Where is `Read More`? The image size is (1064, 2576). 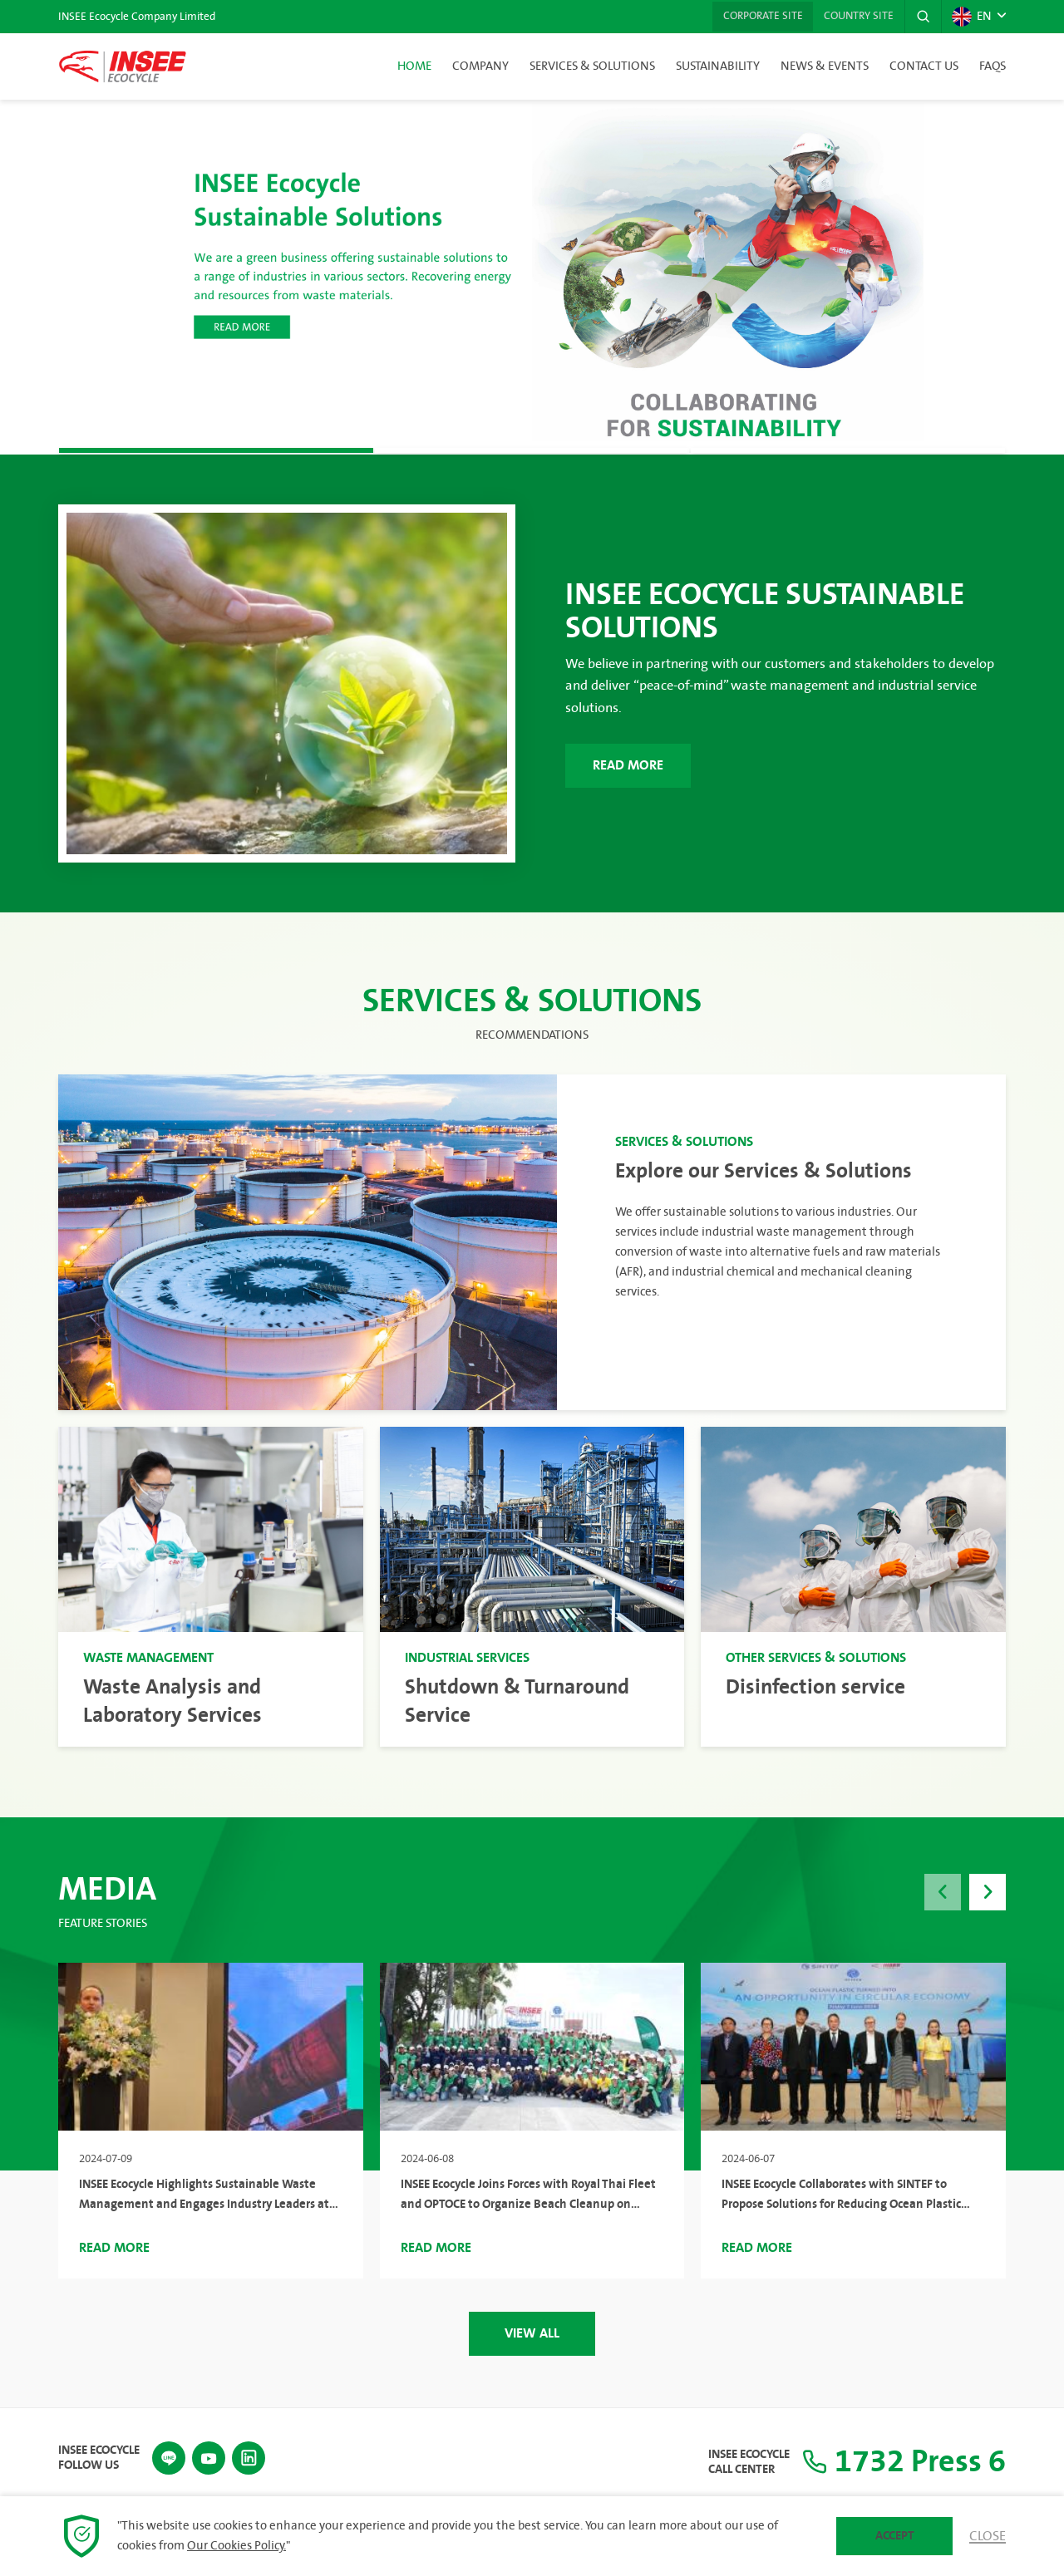
Read More is located at coordinates (632, 766).